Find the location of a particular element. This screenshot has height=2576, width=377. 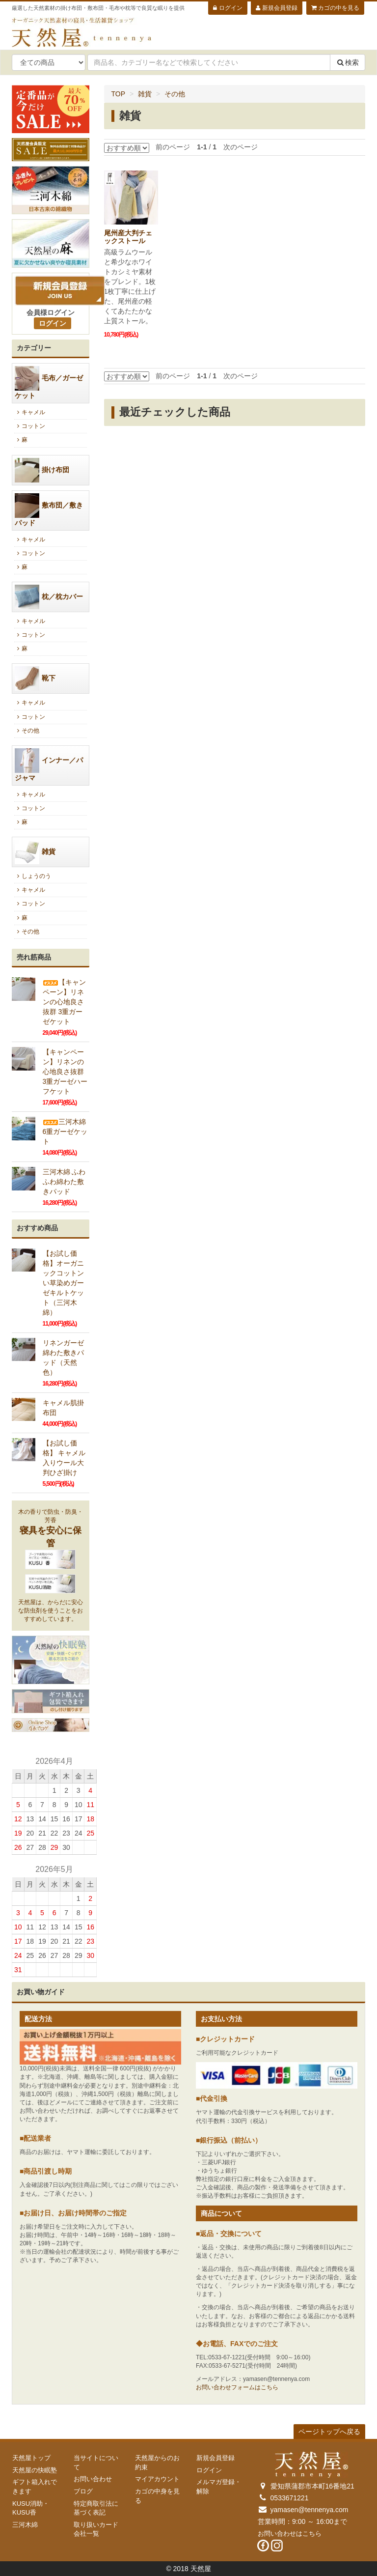

三河木綿 is located at coordinates (25, 2524).